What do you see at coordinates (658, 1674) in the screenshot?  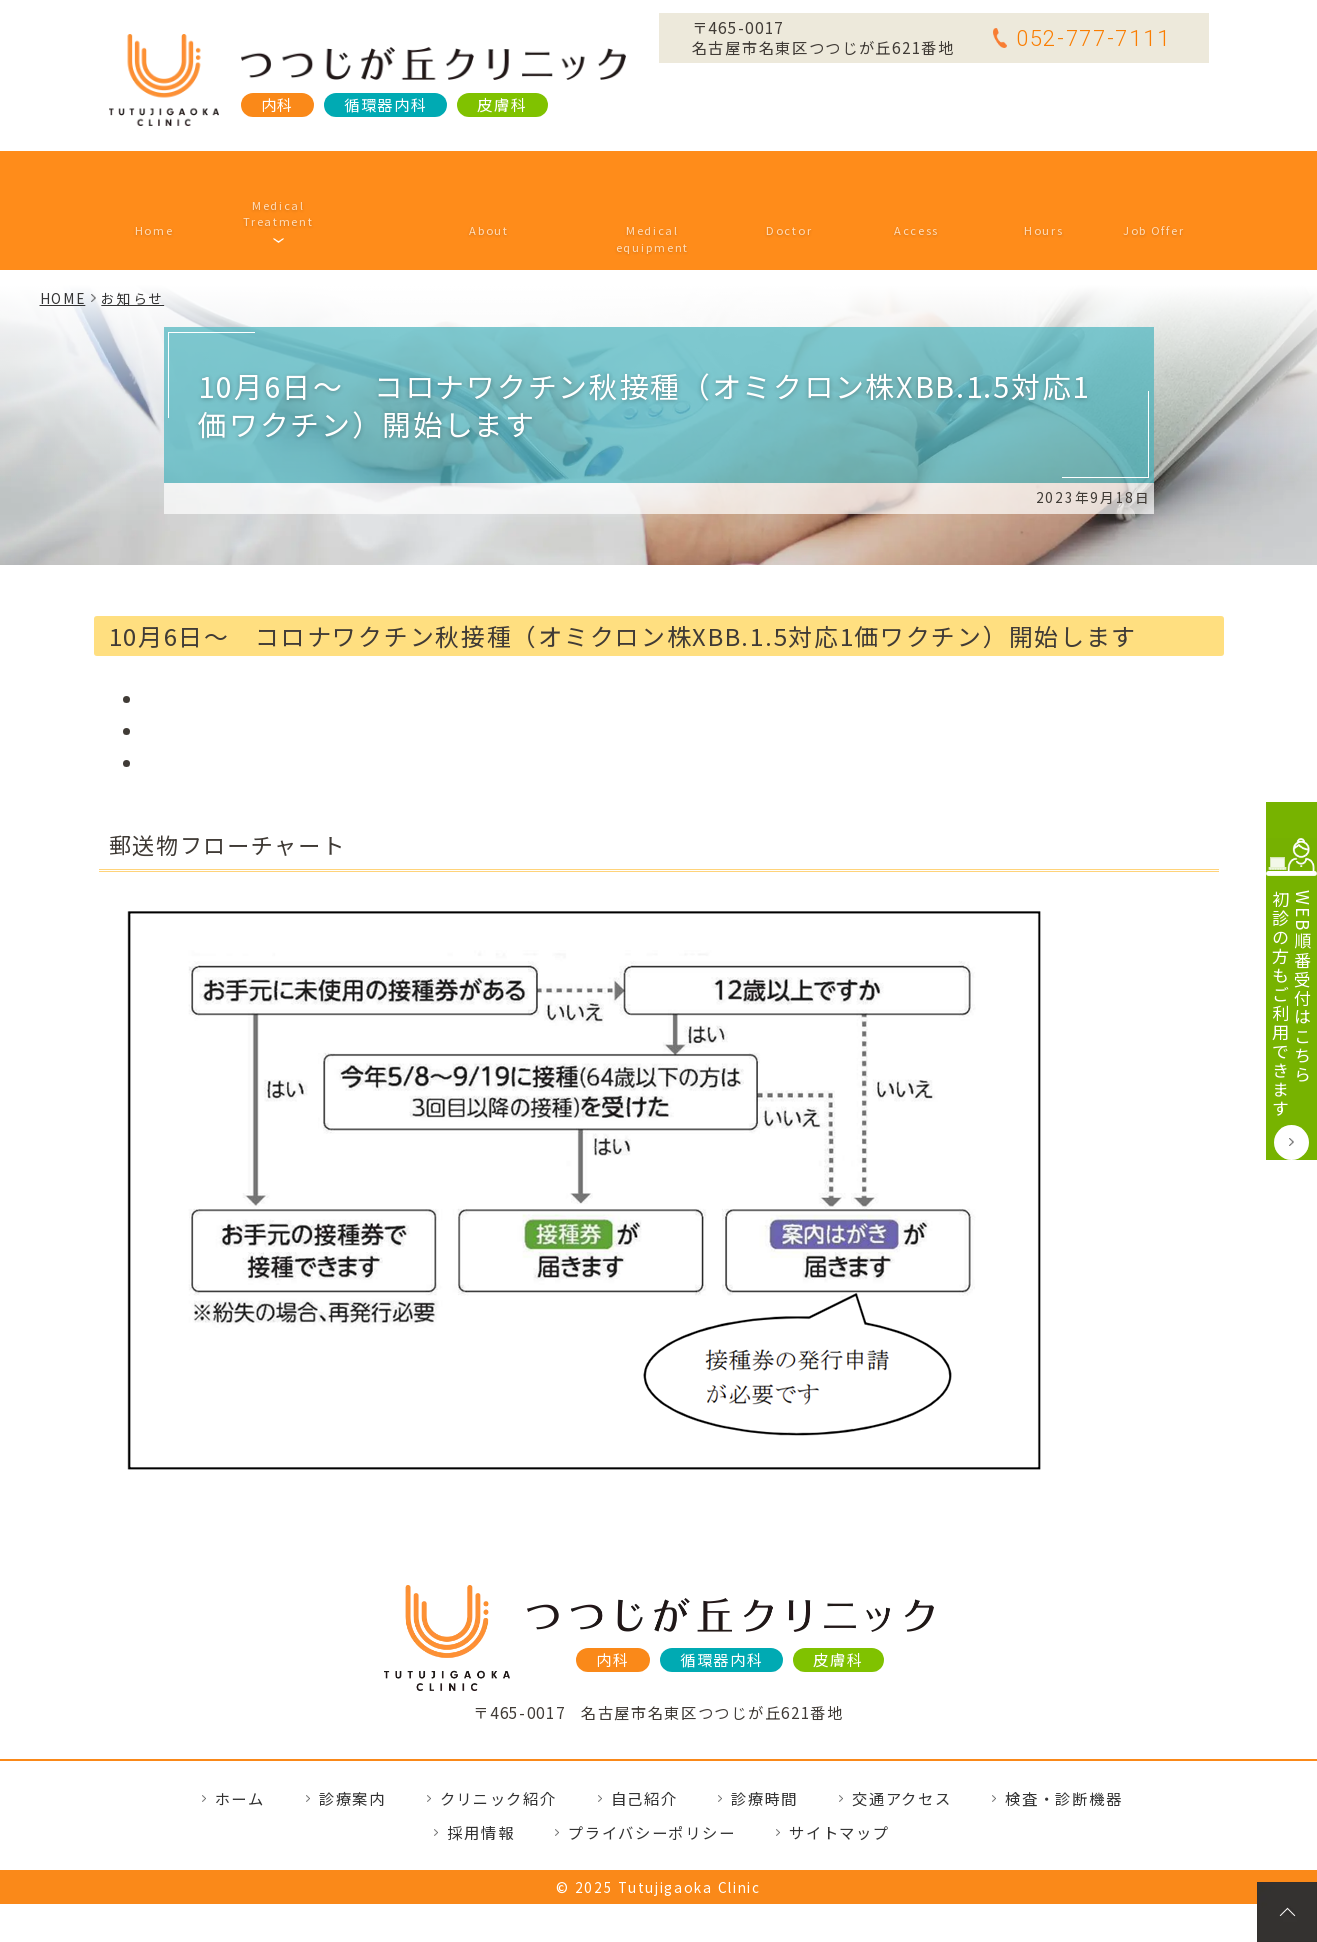 I see `TEL.052-777-7111` at bounding box center [658, 1674].